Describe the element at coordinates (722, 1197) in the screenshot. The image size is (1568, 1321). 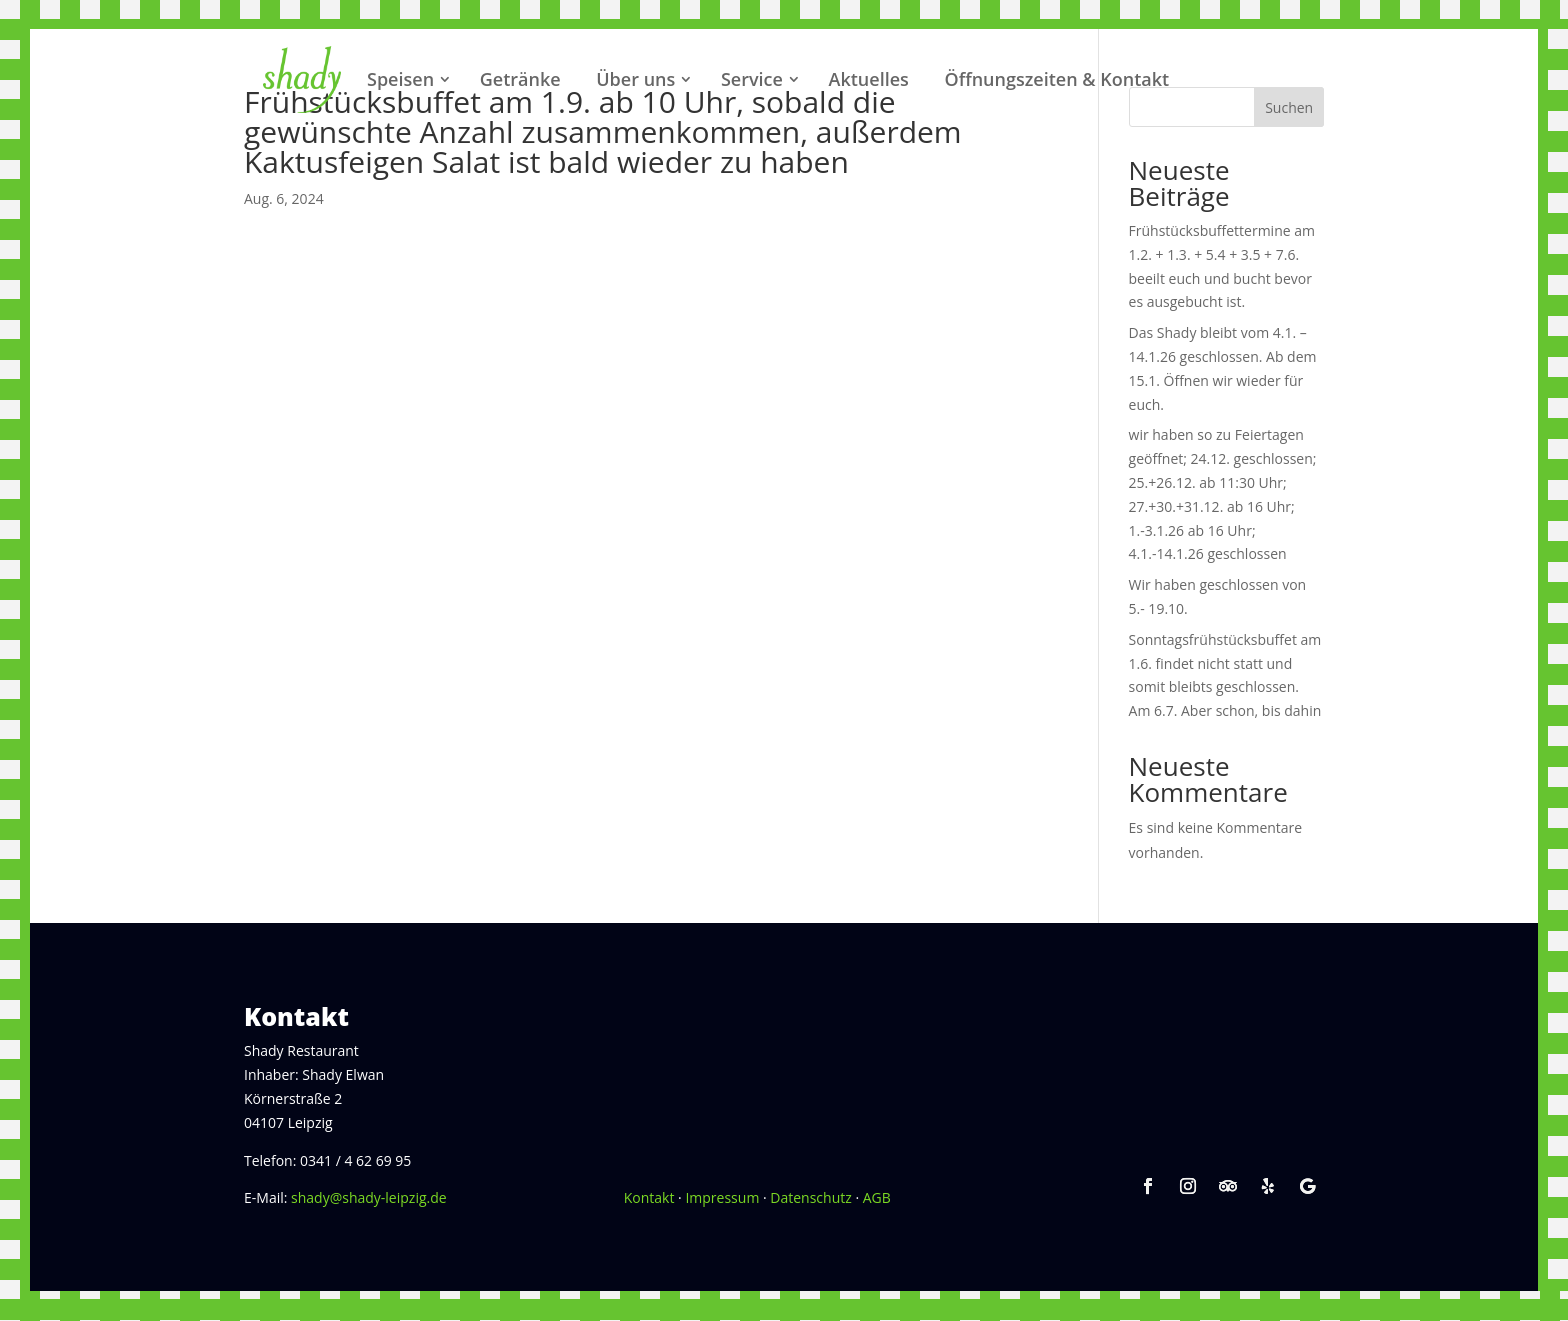
I see `Impressum` at that location.